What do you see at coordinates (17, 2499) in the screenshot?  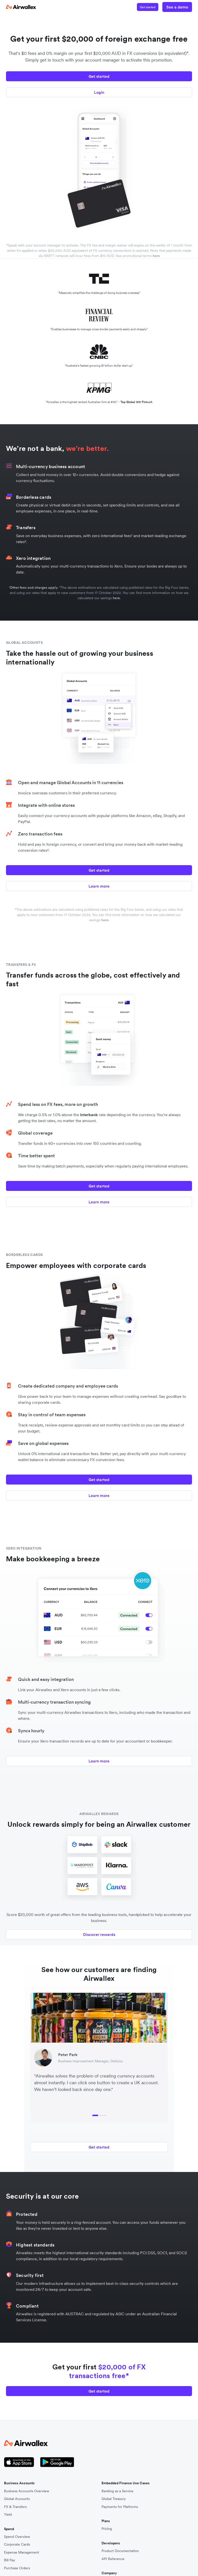 I see `Global Accounts` at bounding box center [17, 2499].